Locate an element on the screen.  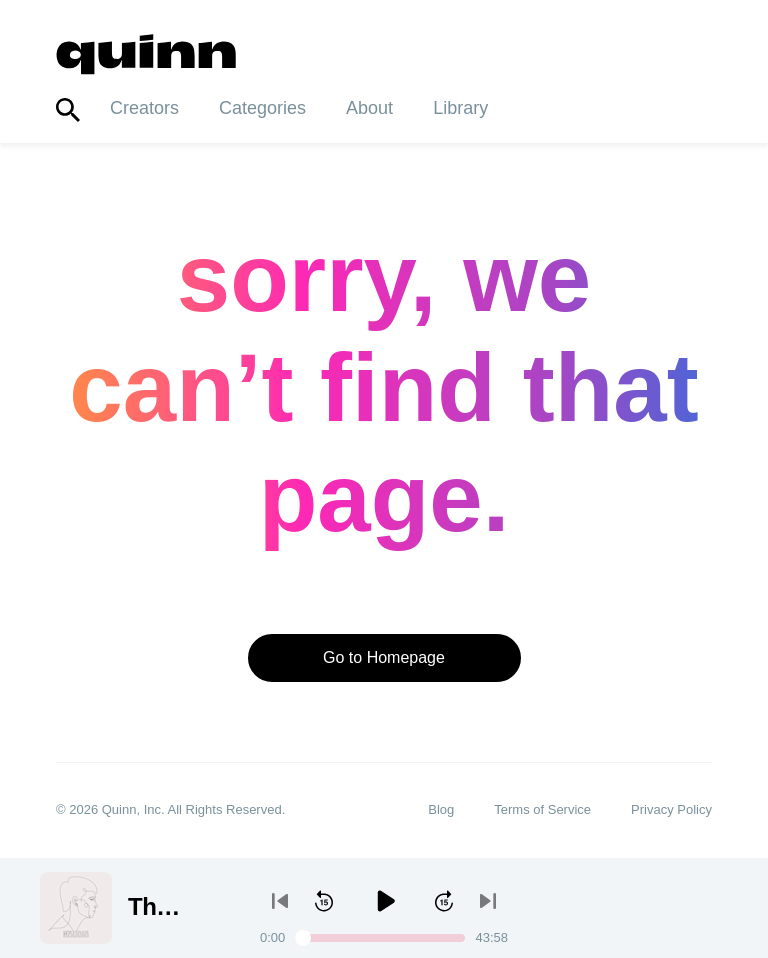
Terms of Service is located at coordinates (542, 810).